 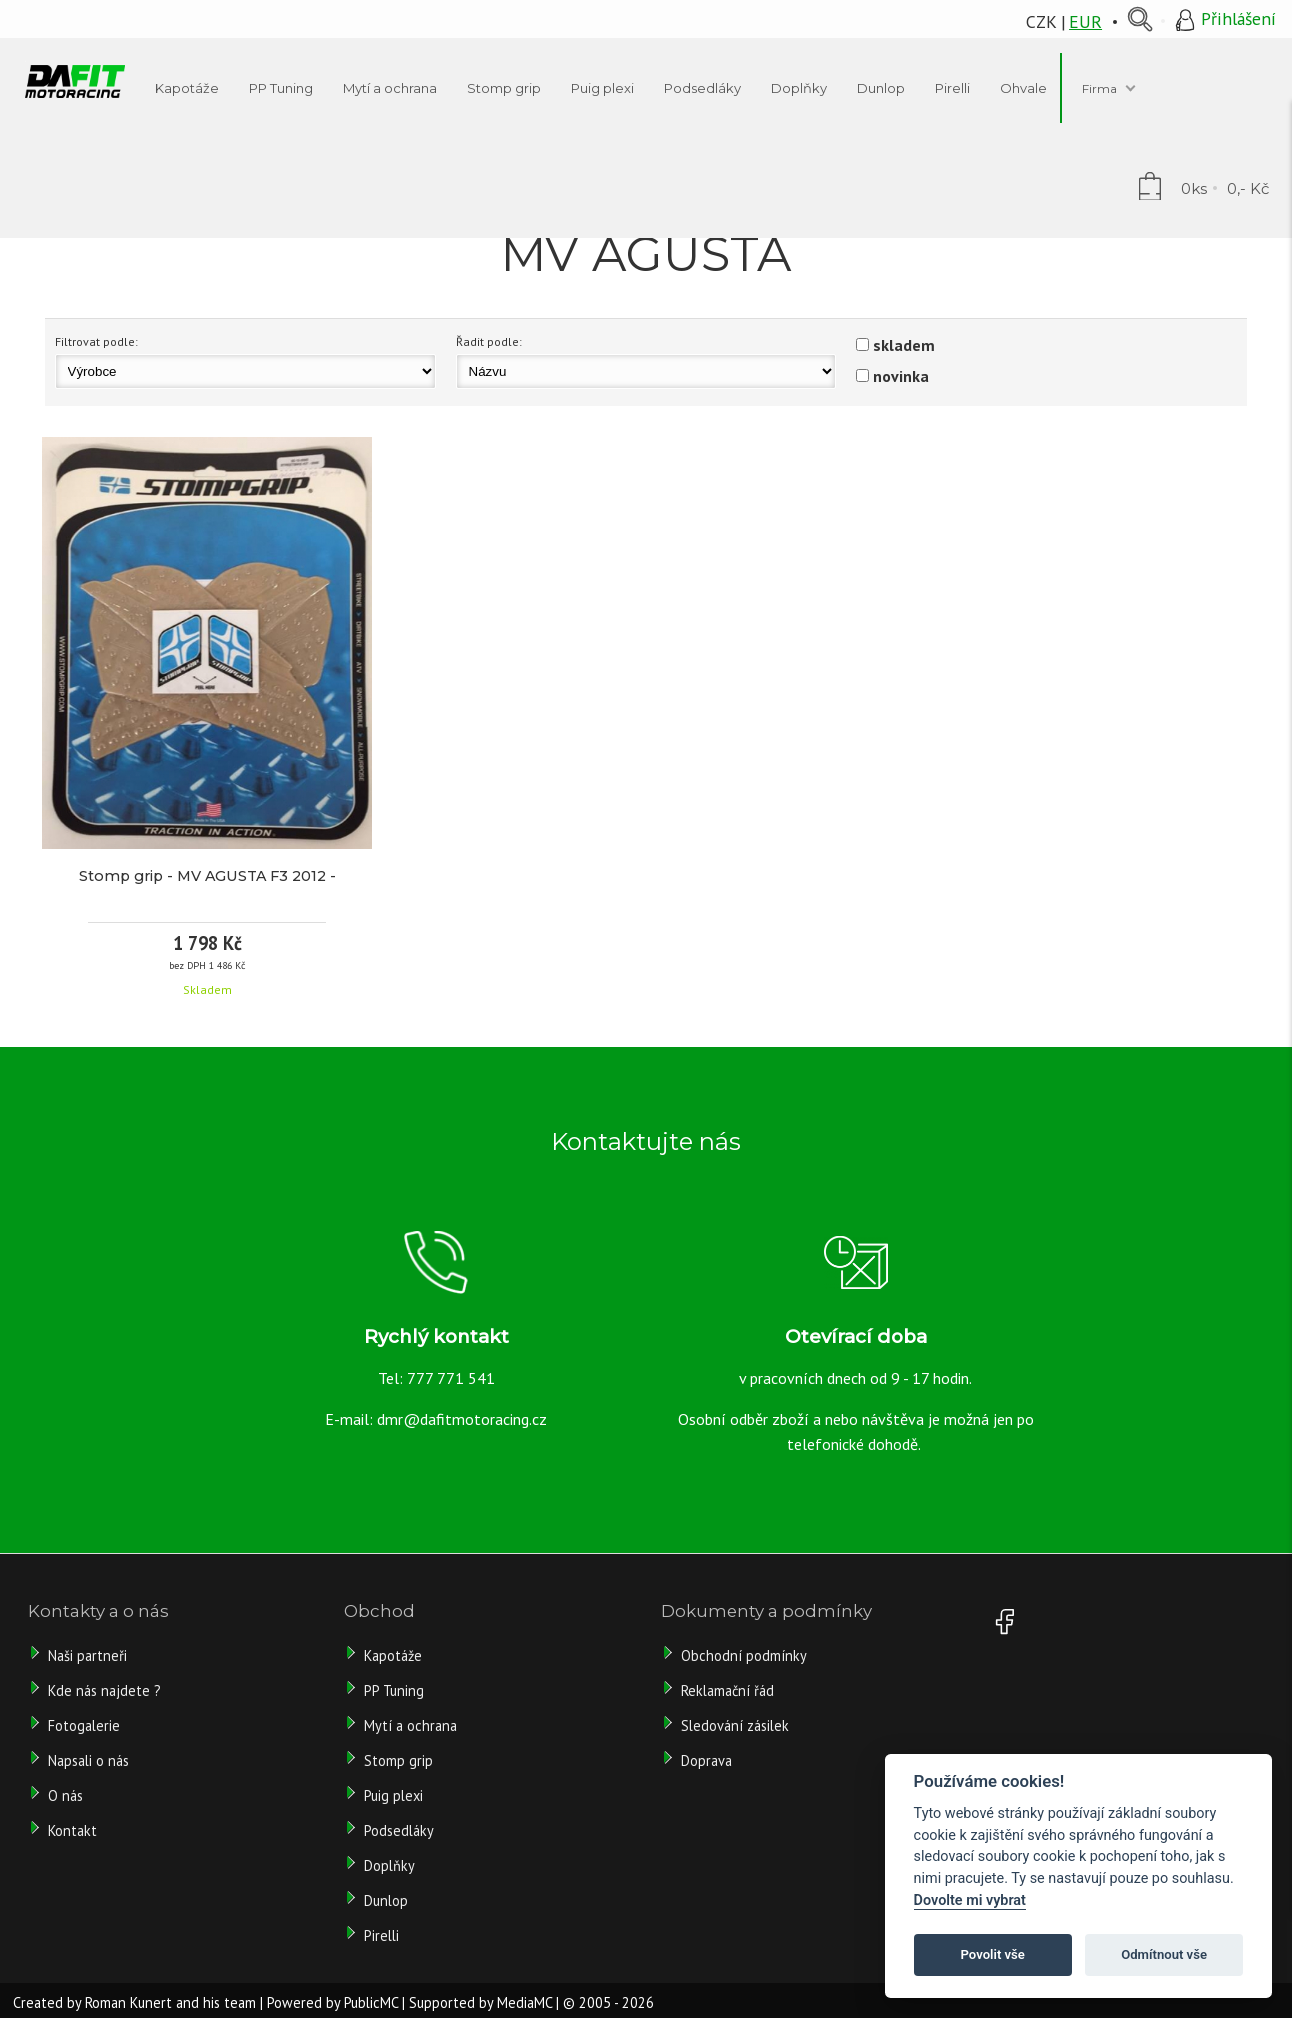 What do you see at coordinates (410, 1725) in the screenshot?
I see `Mytí a ochrana` at bounding box center [410, 1725].